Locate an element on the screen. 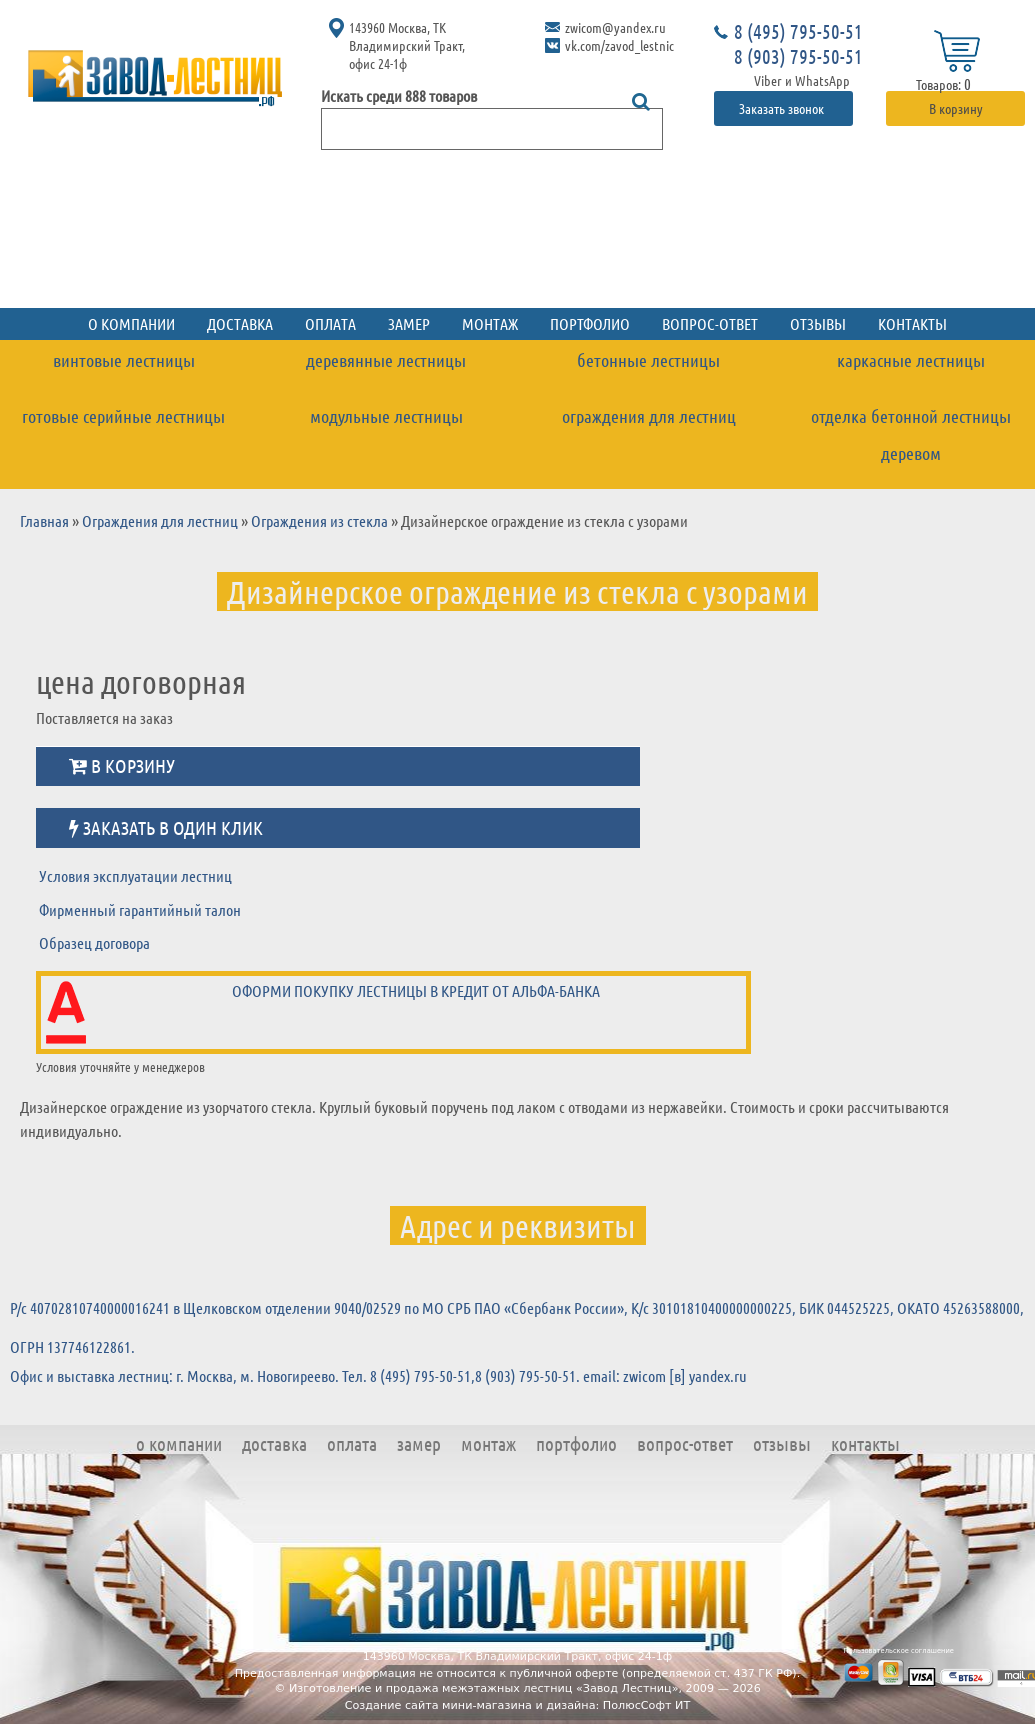  Контакты is located at coordinates (912, 323).